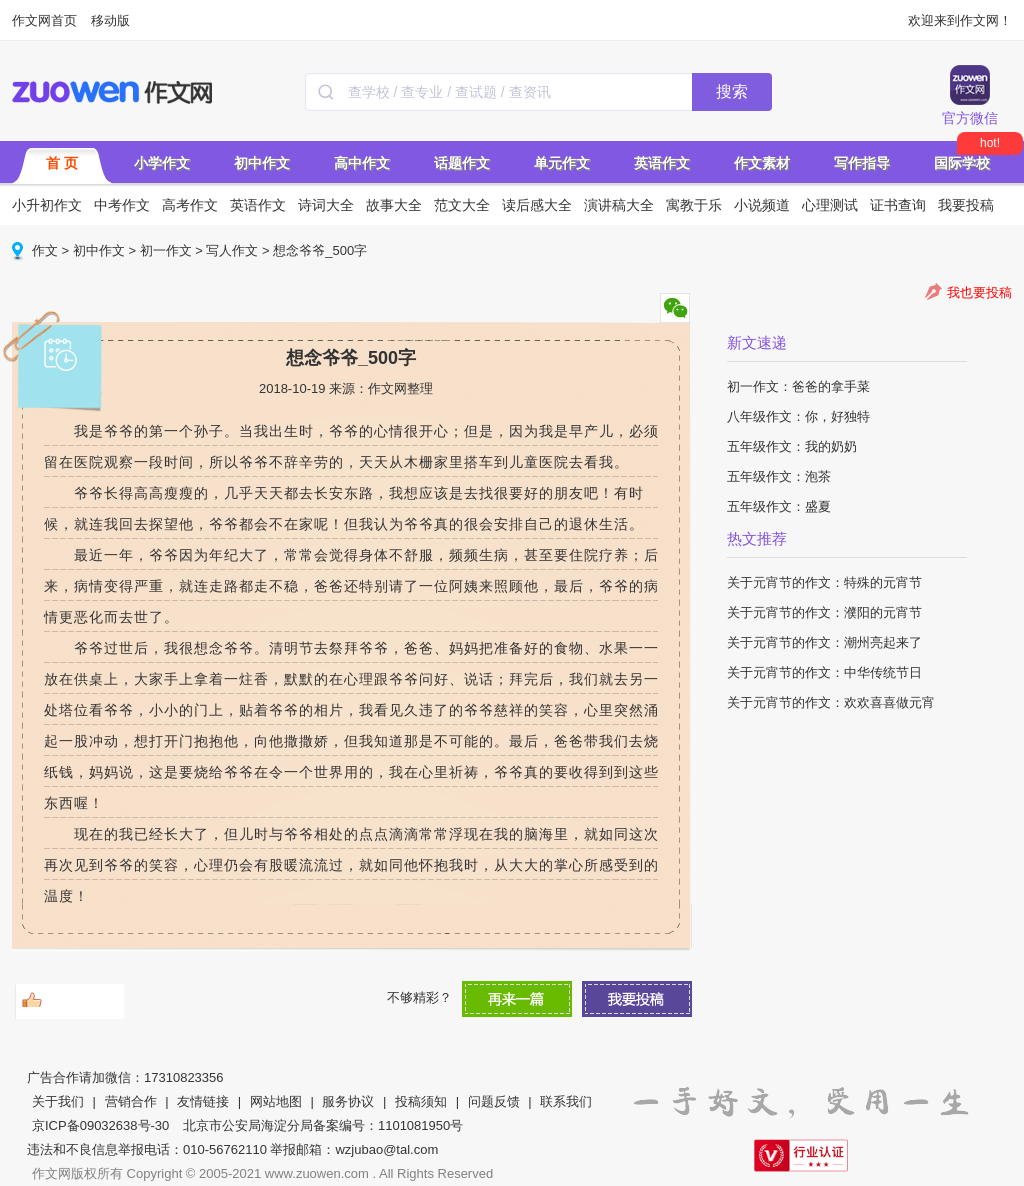 The width and height of the screenshot is (1024, 1186). I want to click on 我要投稿, so click(966, 205).